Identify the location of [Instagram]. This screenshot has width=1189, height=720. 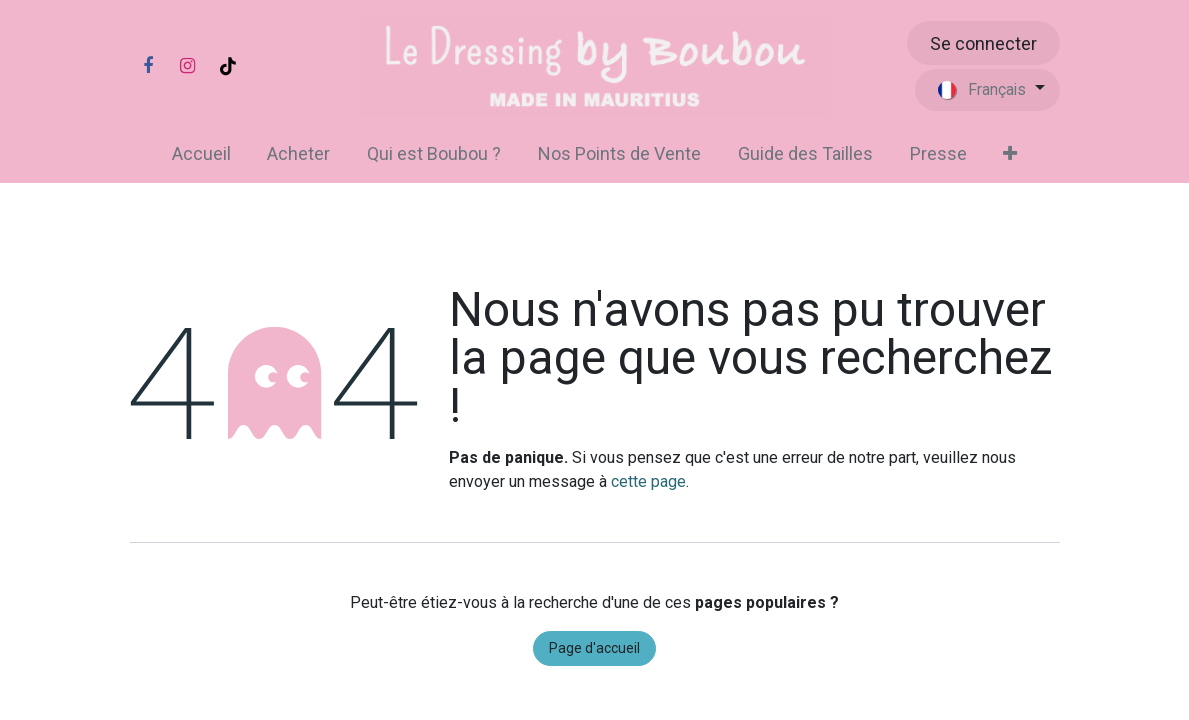
(188, 66).